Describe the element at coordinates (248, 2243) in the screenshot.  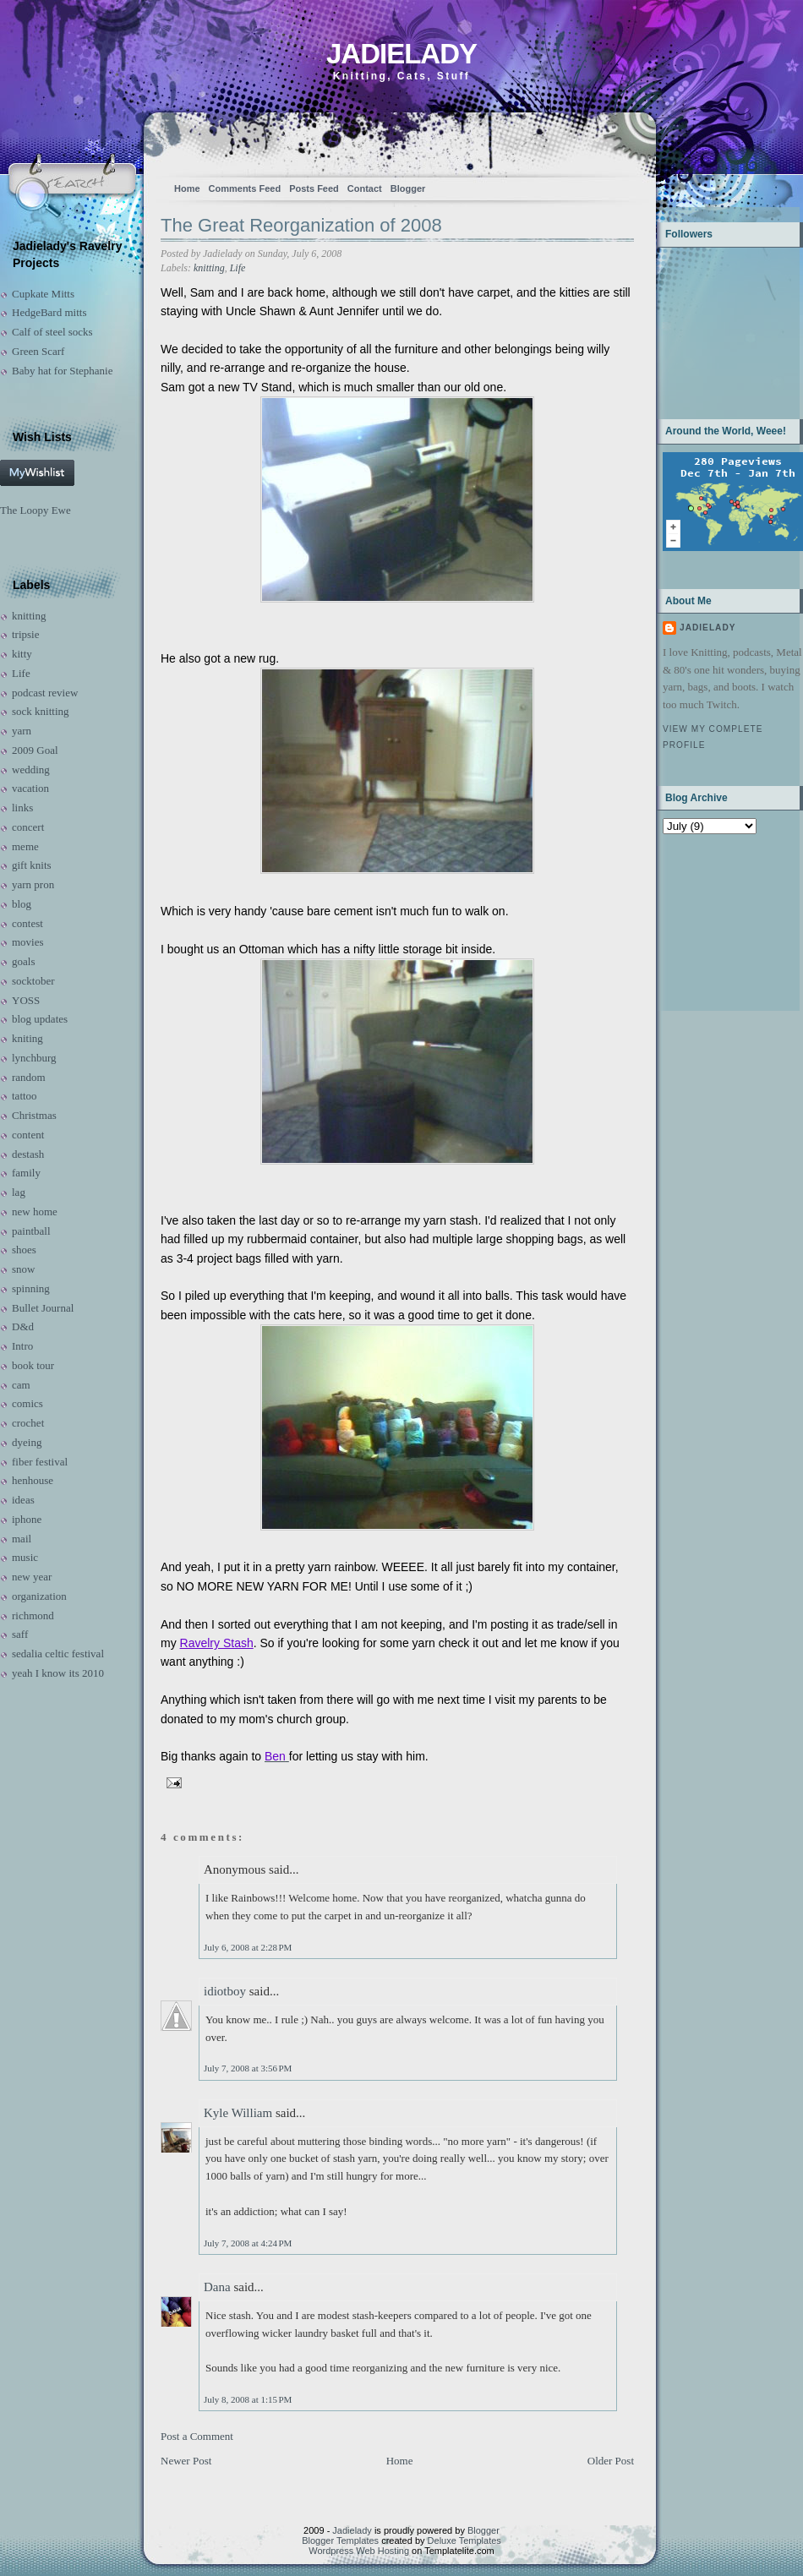
I see `July 7, 2008 at 4:24 PM` at that location.